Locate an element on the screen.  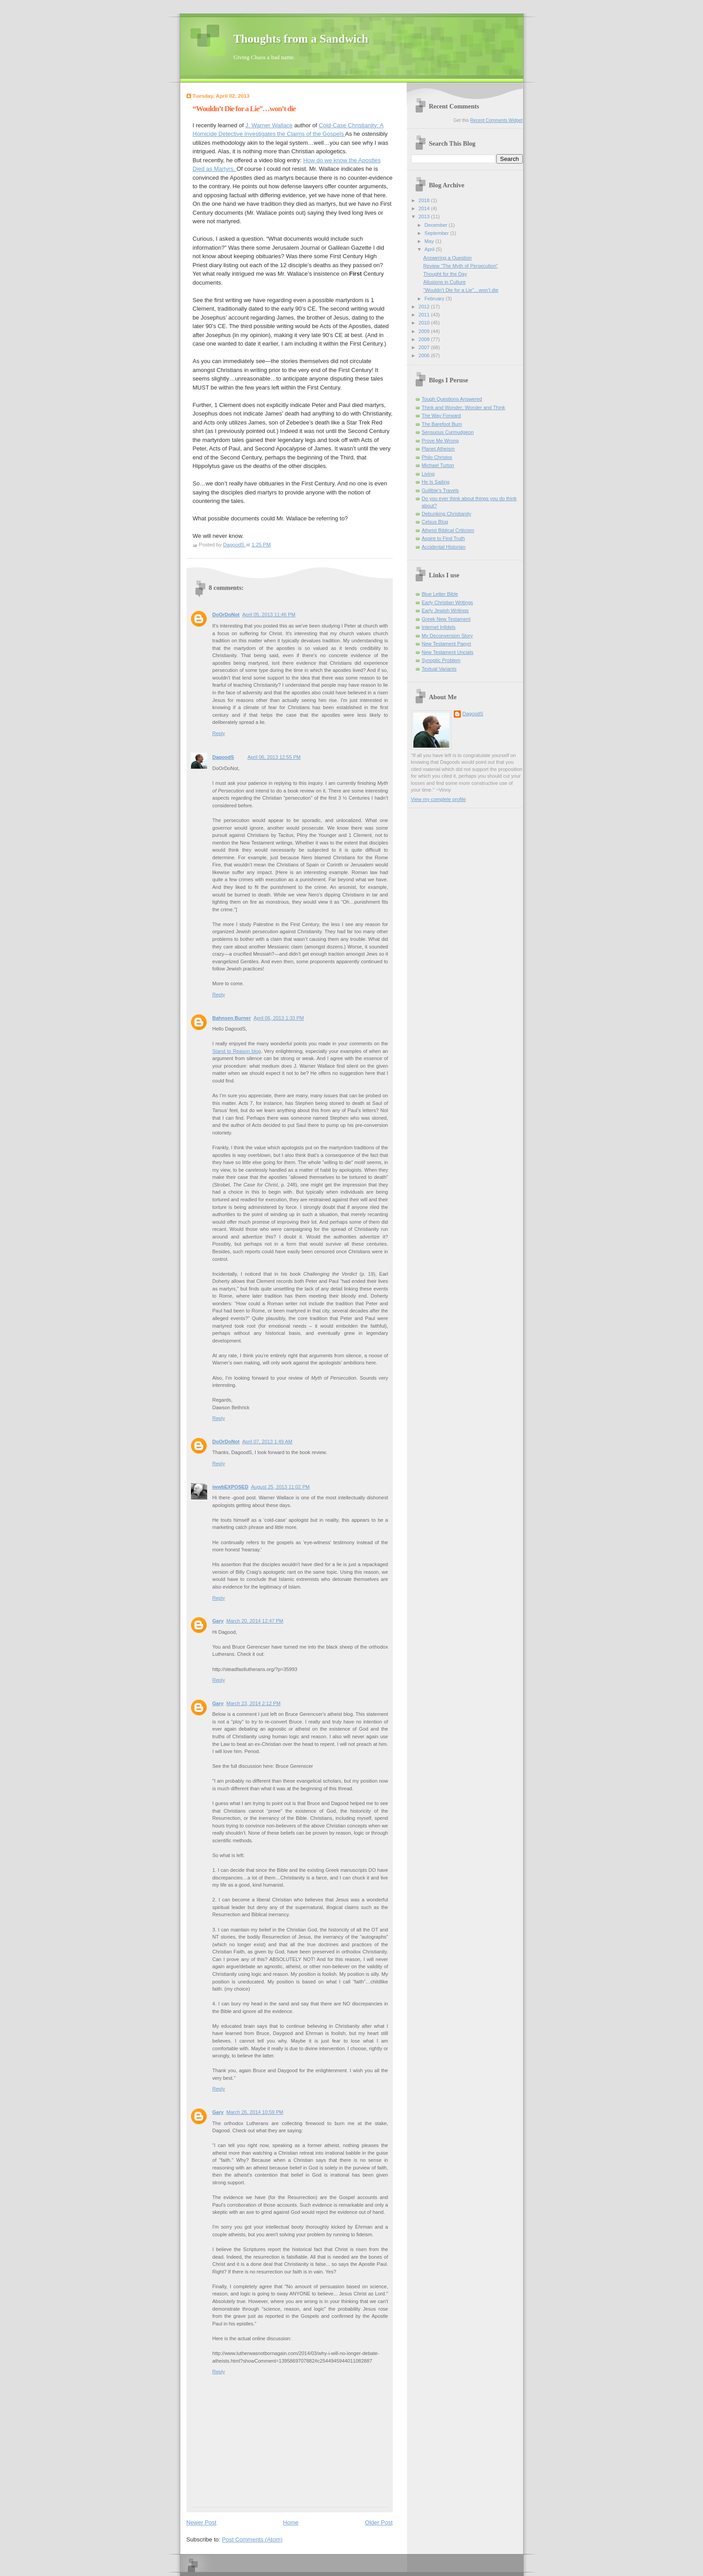
Atheist Biblical Criticism is located at coordinates (448, 530).